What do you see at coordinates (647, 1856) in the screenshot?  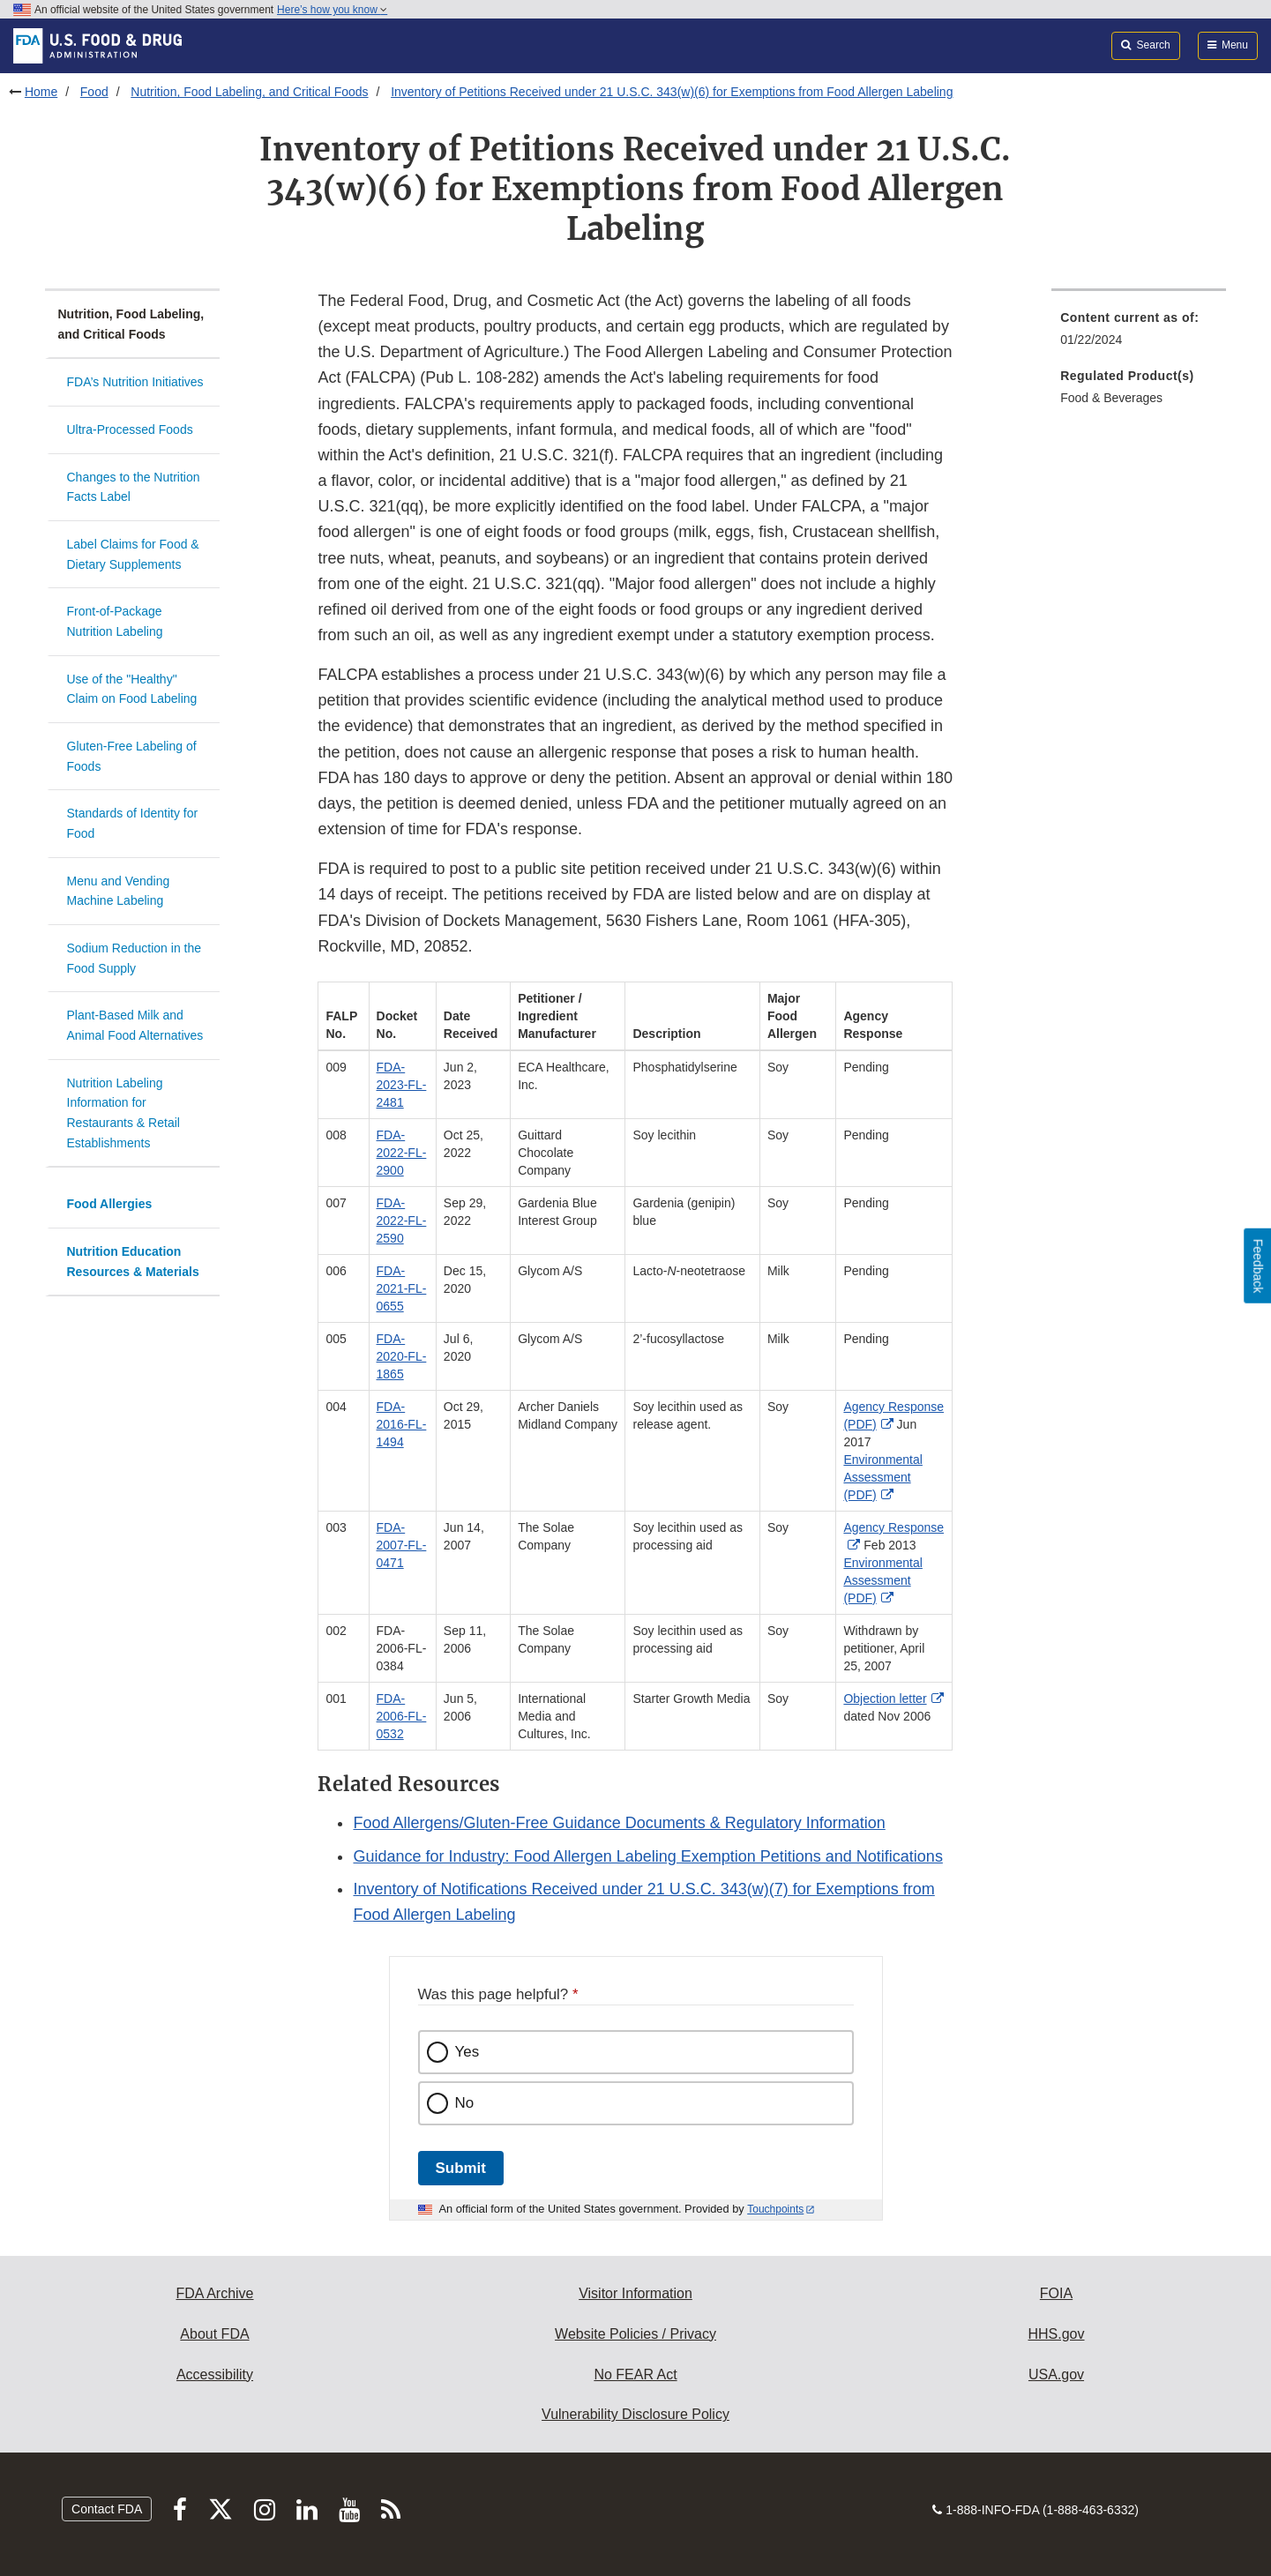 I see `Guidance for Industry: Food Allergen Labeling Exemption Petitions and Notifications` at bounding box center [647, 1856].